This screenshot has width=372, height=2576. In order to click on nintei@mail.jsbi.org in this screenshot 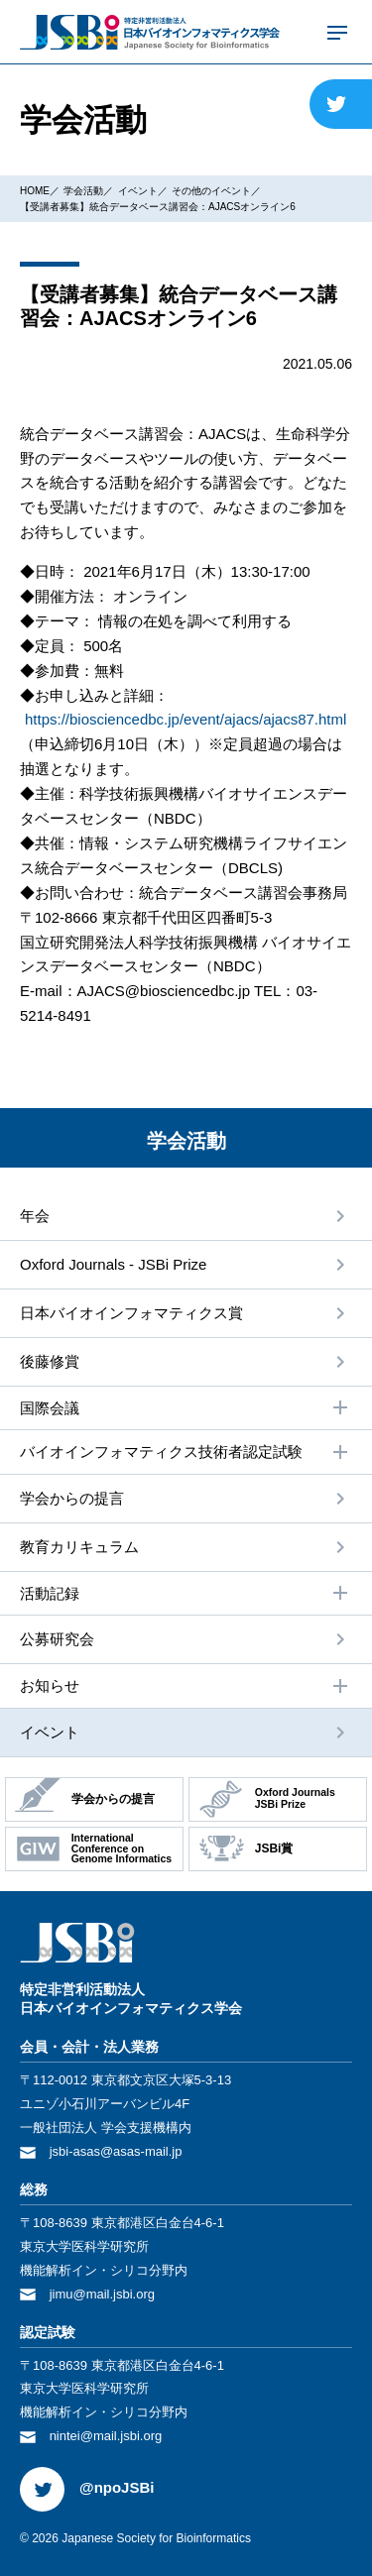, I will do `click(106, 2435)`.